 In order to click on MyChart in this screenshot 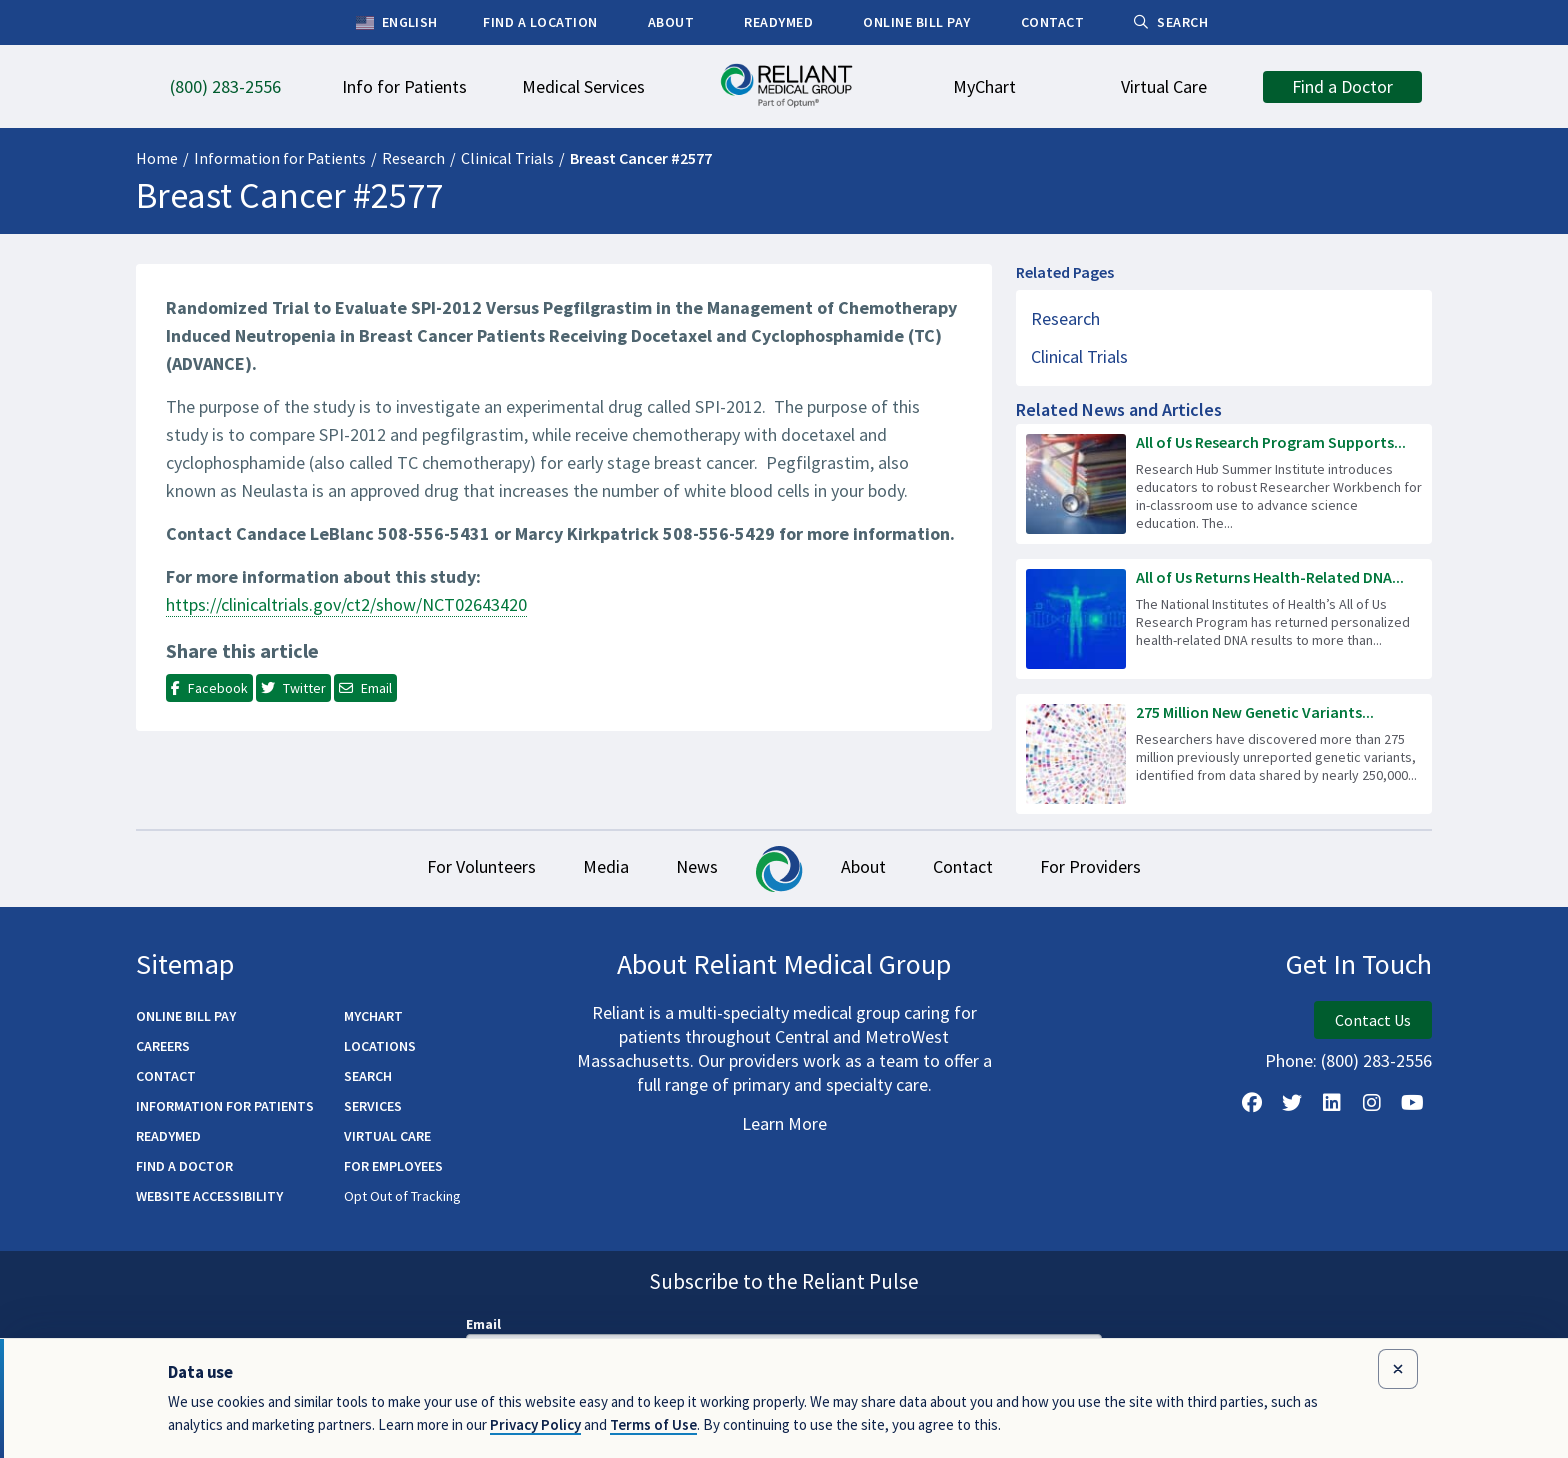, I will do `click(373, 1018)`.